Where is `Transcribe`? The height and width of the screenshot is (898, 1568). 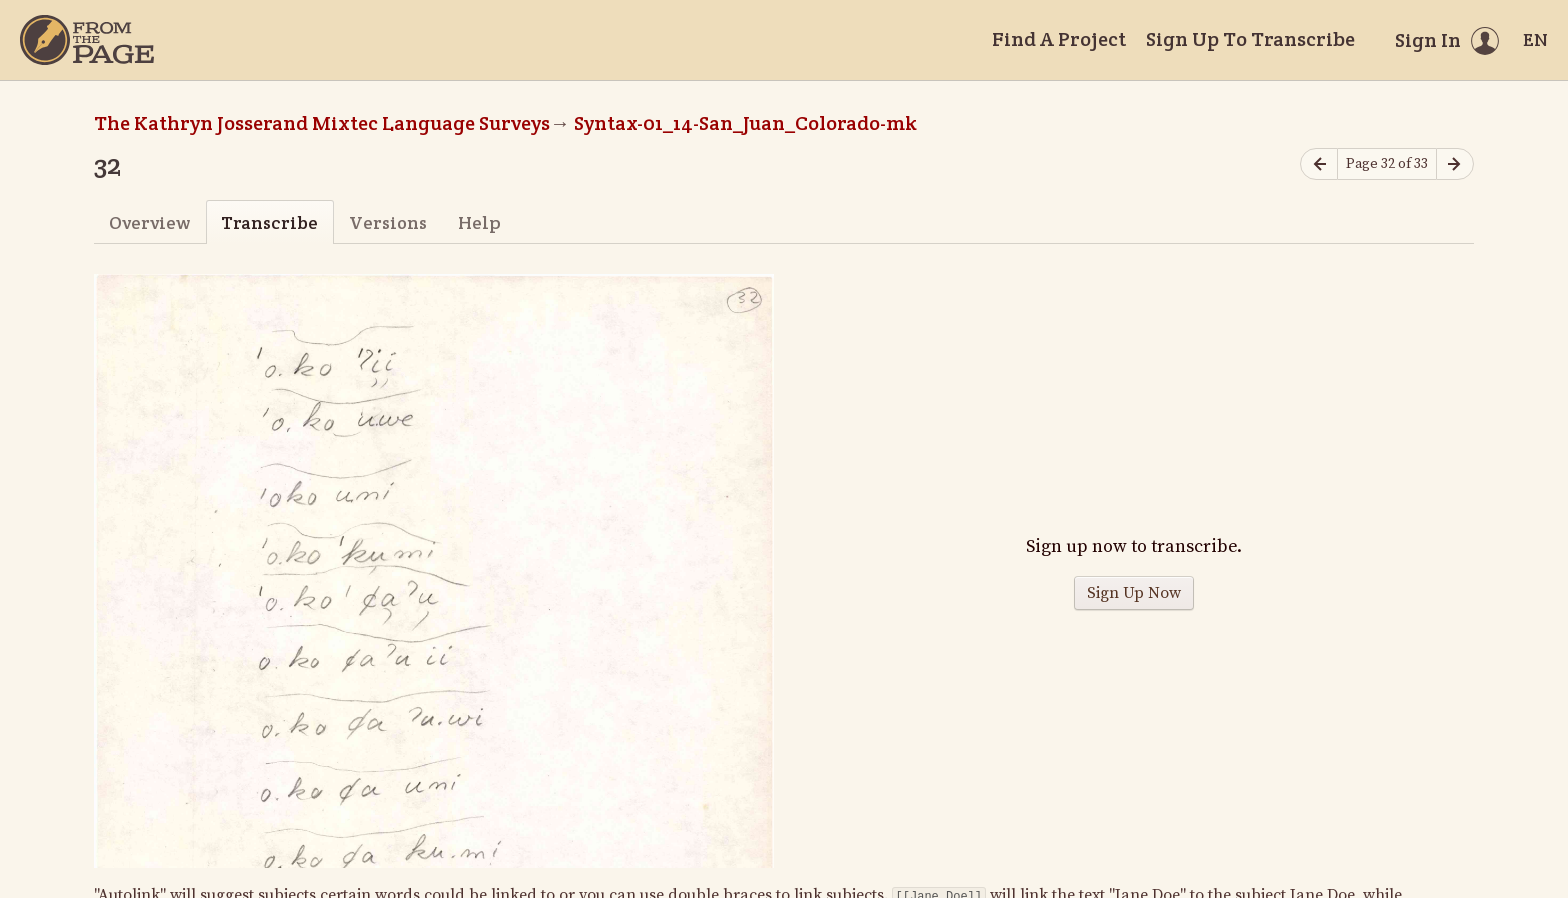 Transcribe is located at coordinates (269, 222).